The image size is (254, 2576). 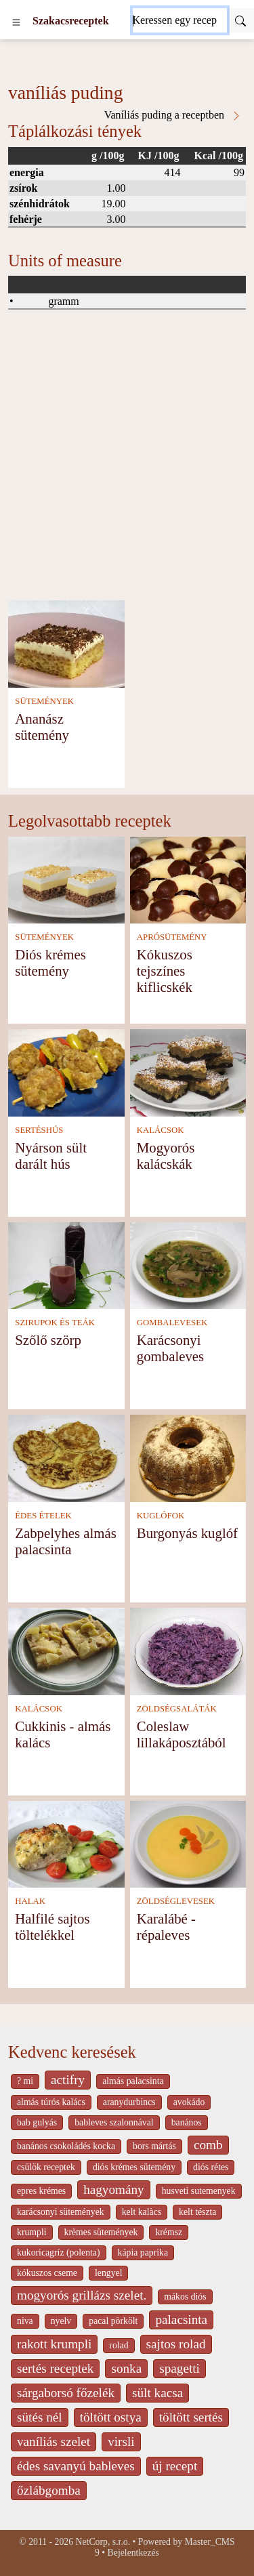 What do you see at coordinates (143, 2252) in the screenshot?
I see `kápia paprika` at bounding box center [143, 2252].